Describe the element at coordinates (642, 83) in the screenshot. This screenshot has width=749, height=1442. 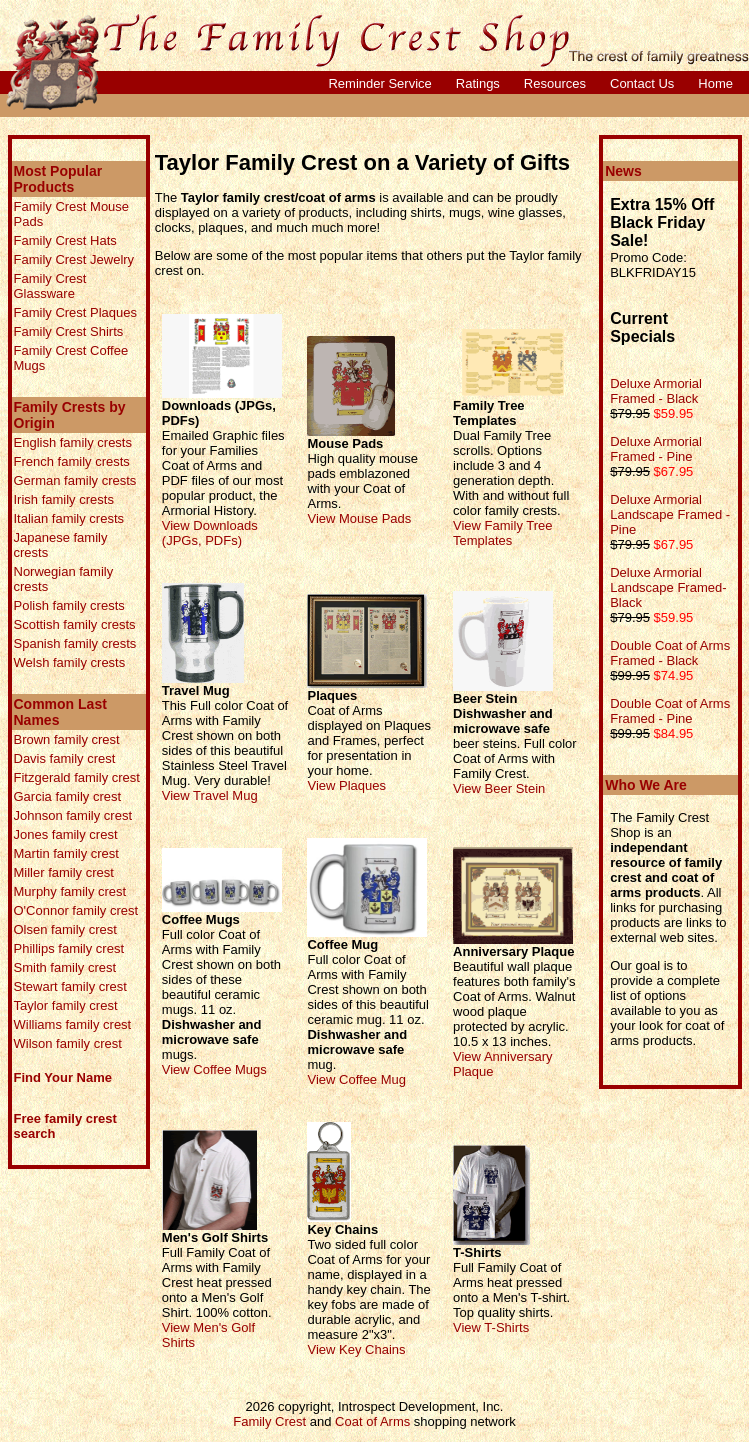
I see `Contact Us` at that location.